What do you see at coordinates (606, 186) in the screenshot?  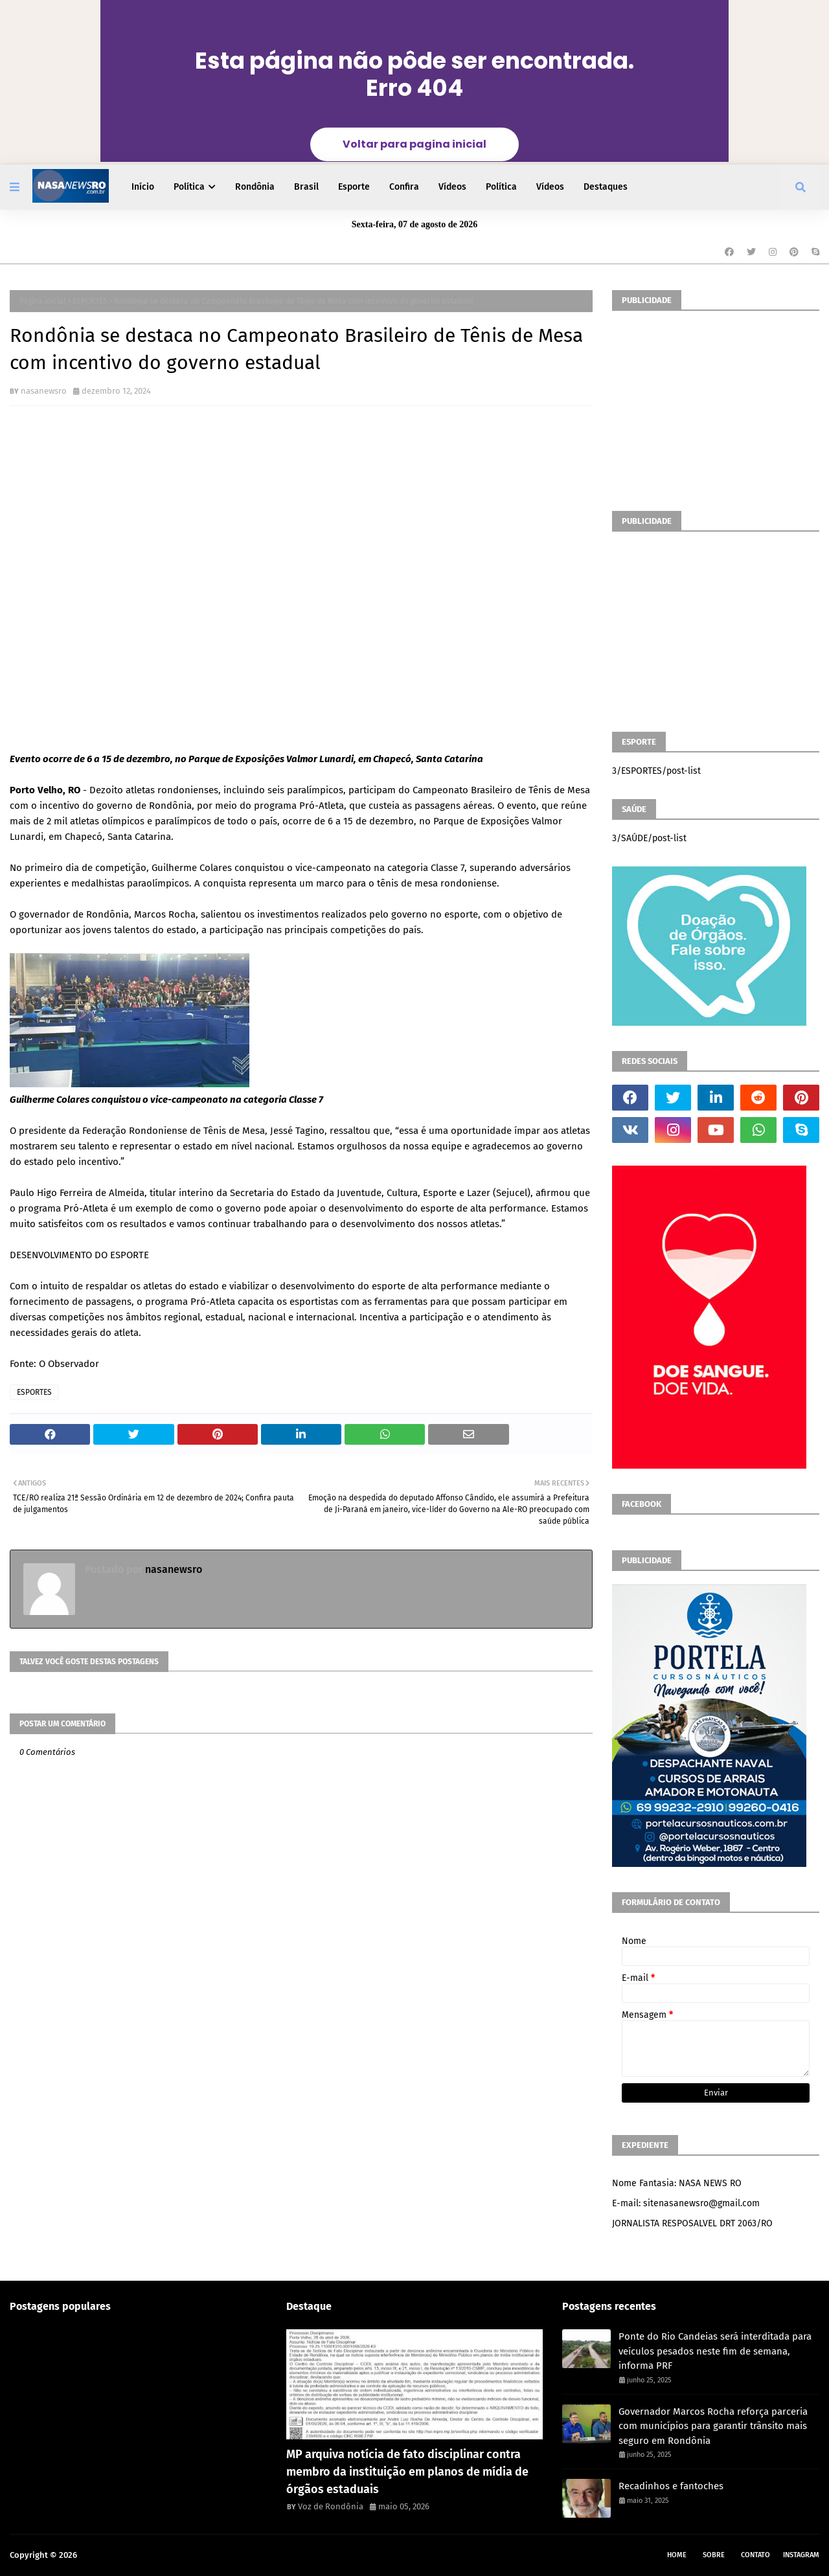 I see `Destaques [menuitem]` at bounding box center [606, 186].